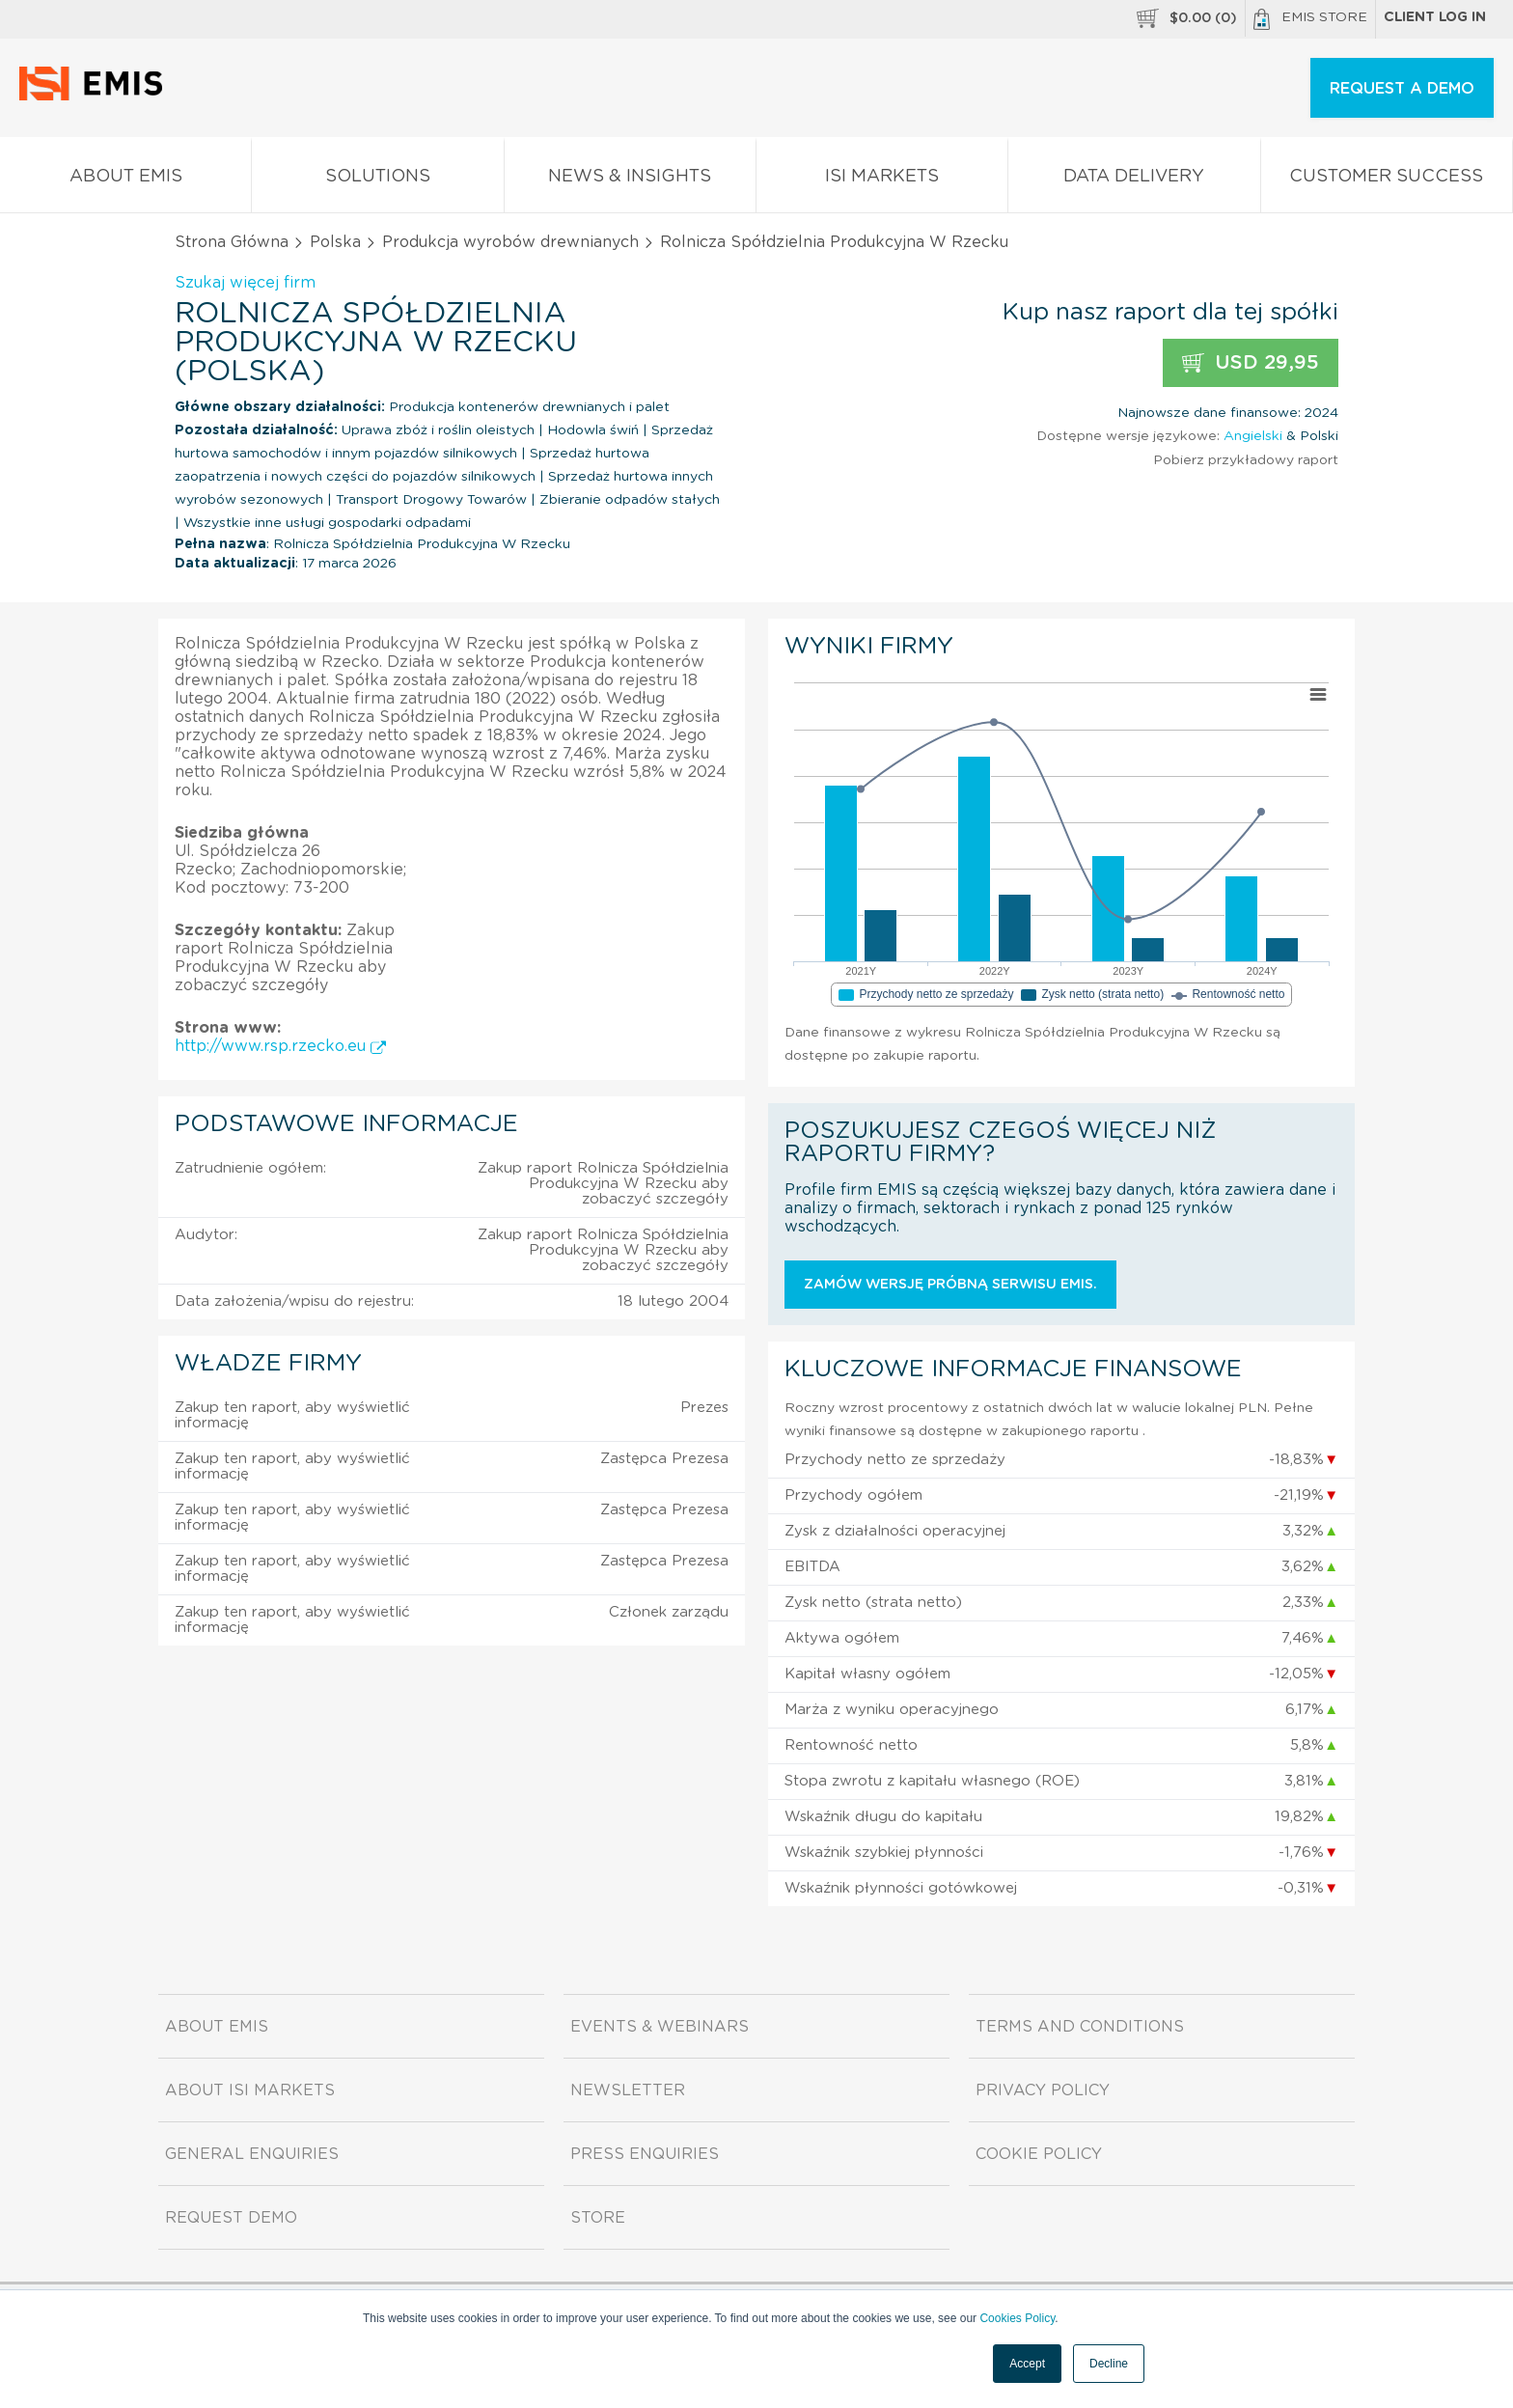 This screenshot has height=2408, width=1513. I want to click on Strona Główna, so click(232, 242).